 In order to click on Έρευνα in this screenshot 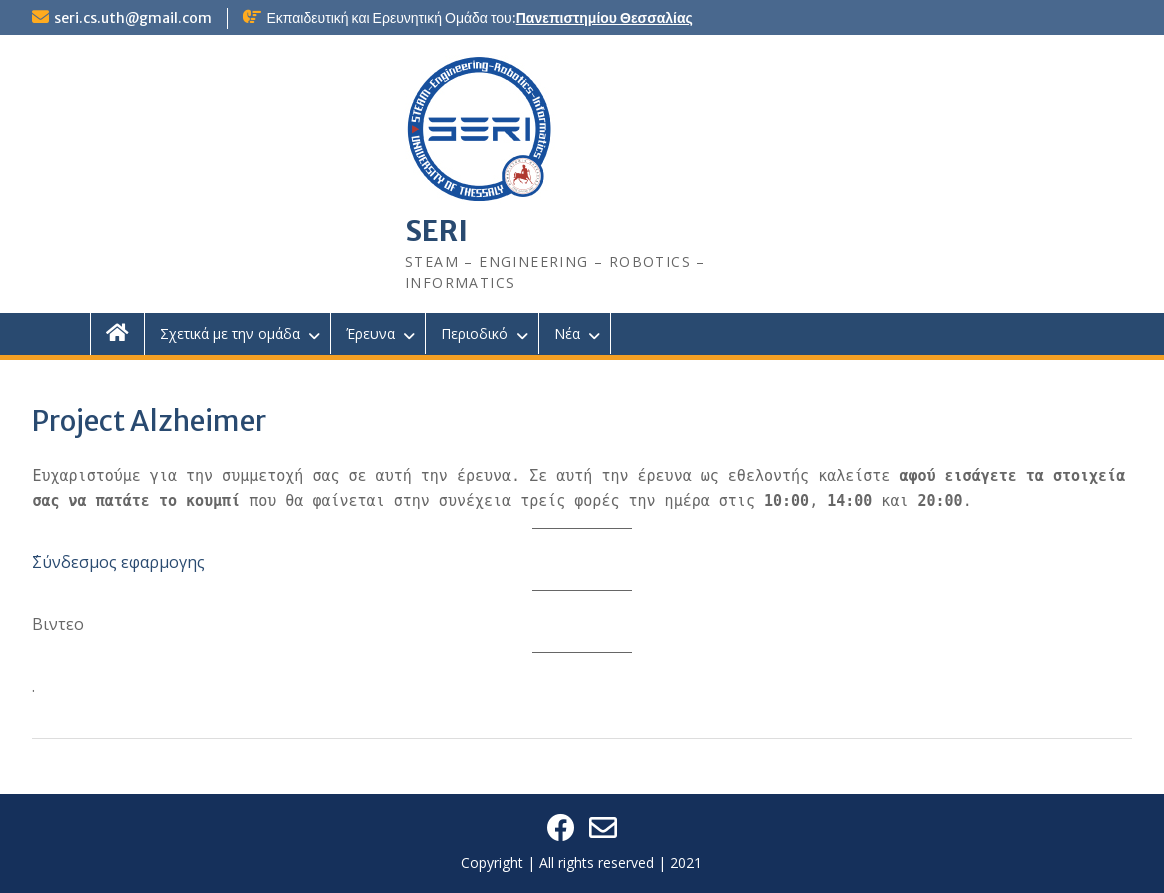, I will do `click(370, 333)`.